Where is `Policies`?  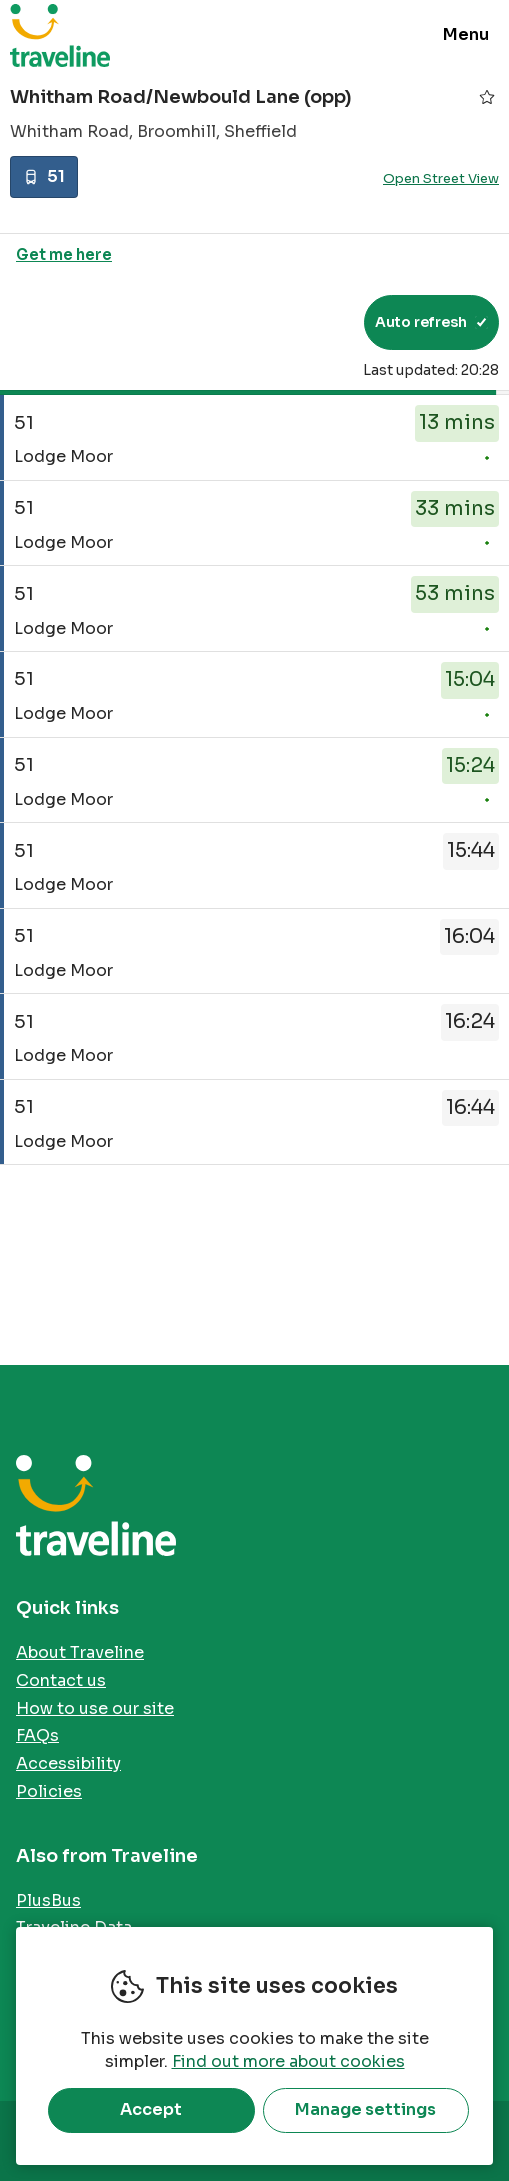
Policies is located at coordinates (49, 1791).